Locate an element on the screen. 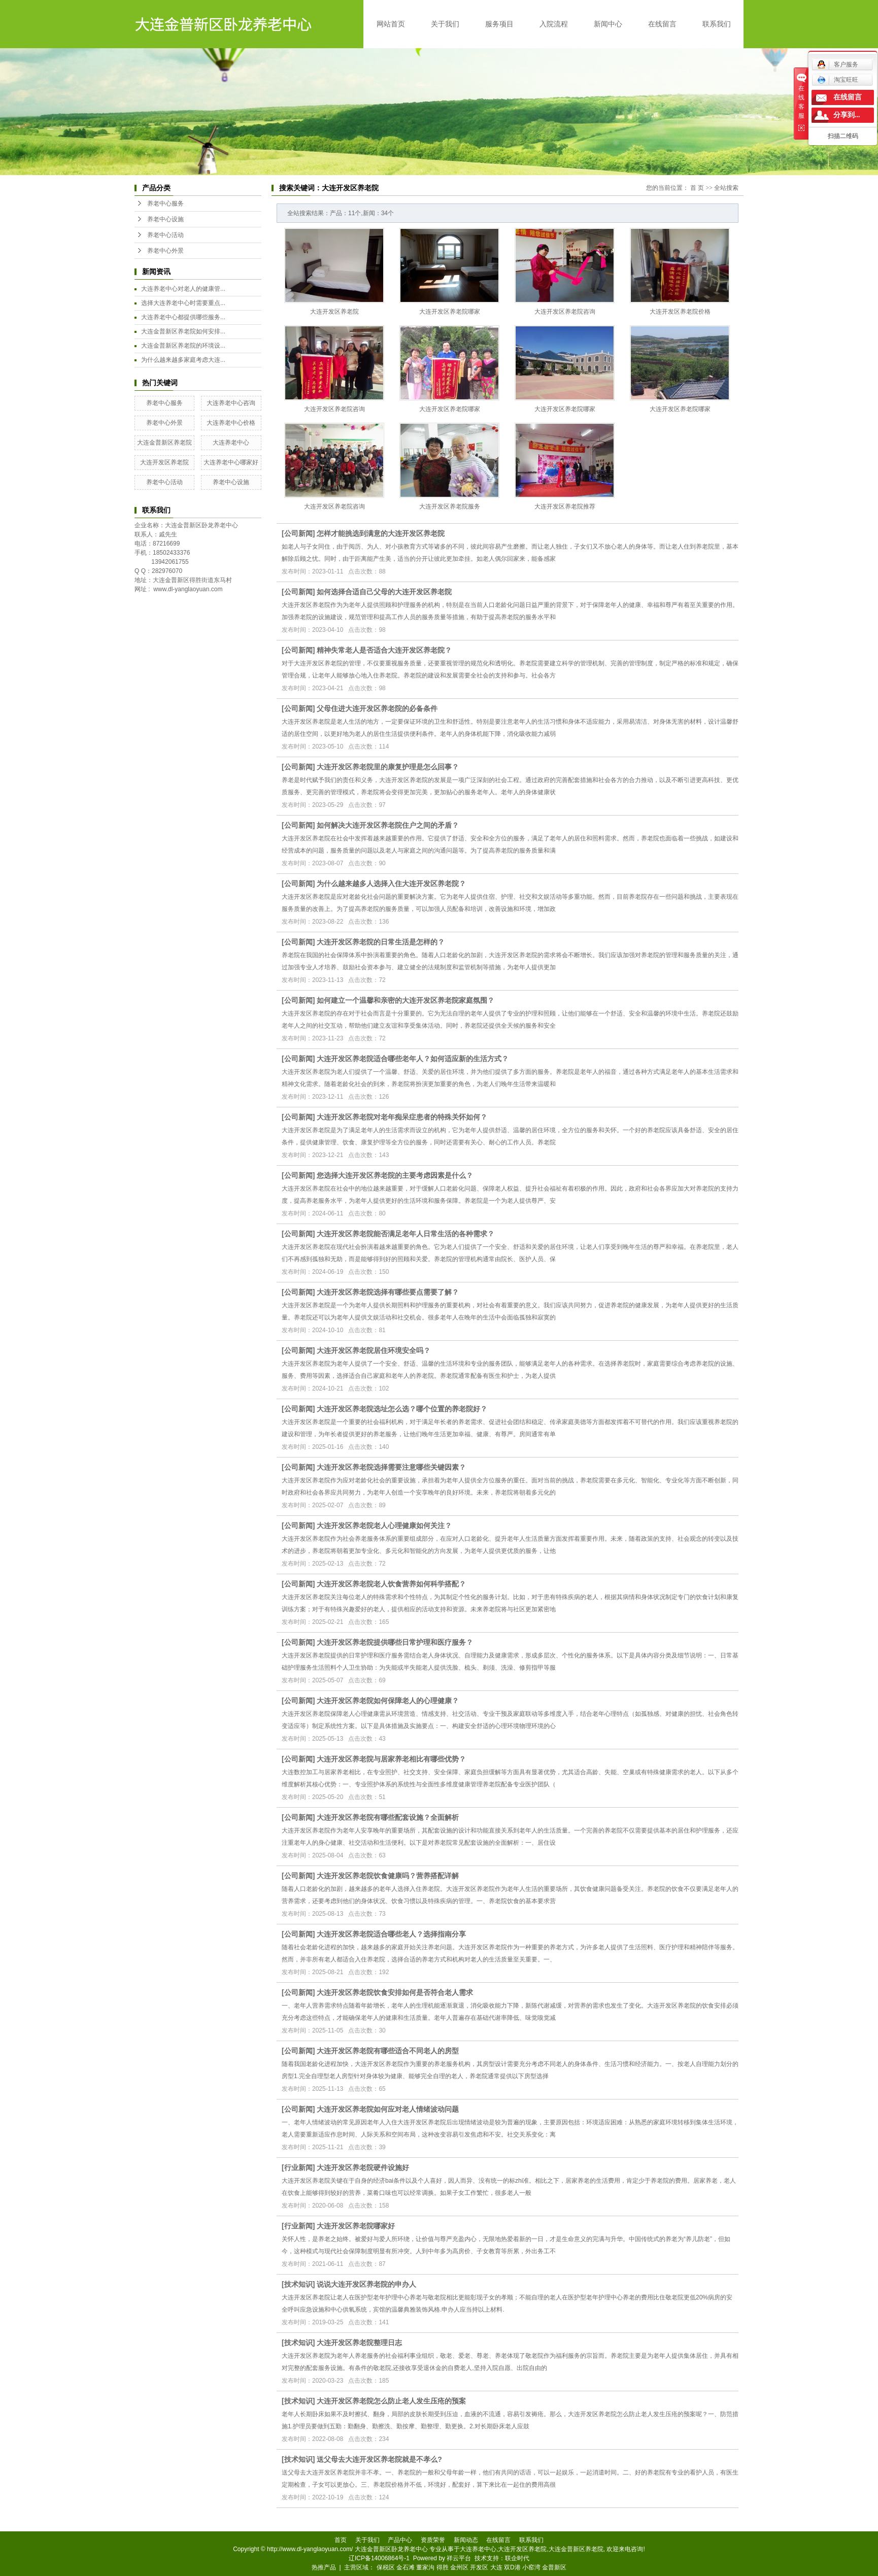 The image size is (878, 2576). 在线留言 is located at coordinates (662, 24).